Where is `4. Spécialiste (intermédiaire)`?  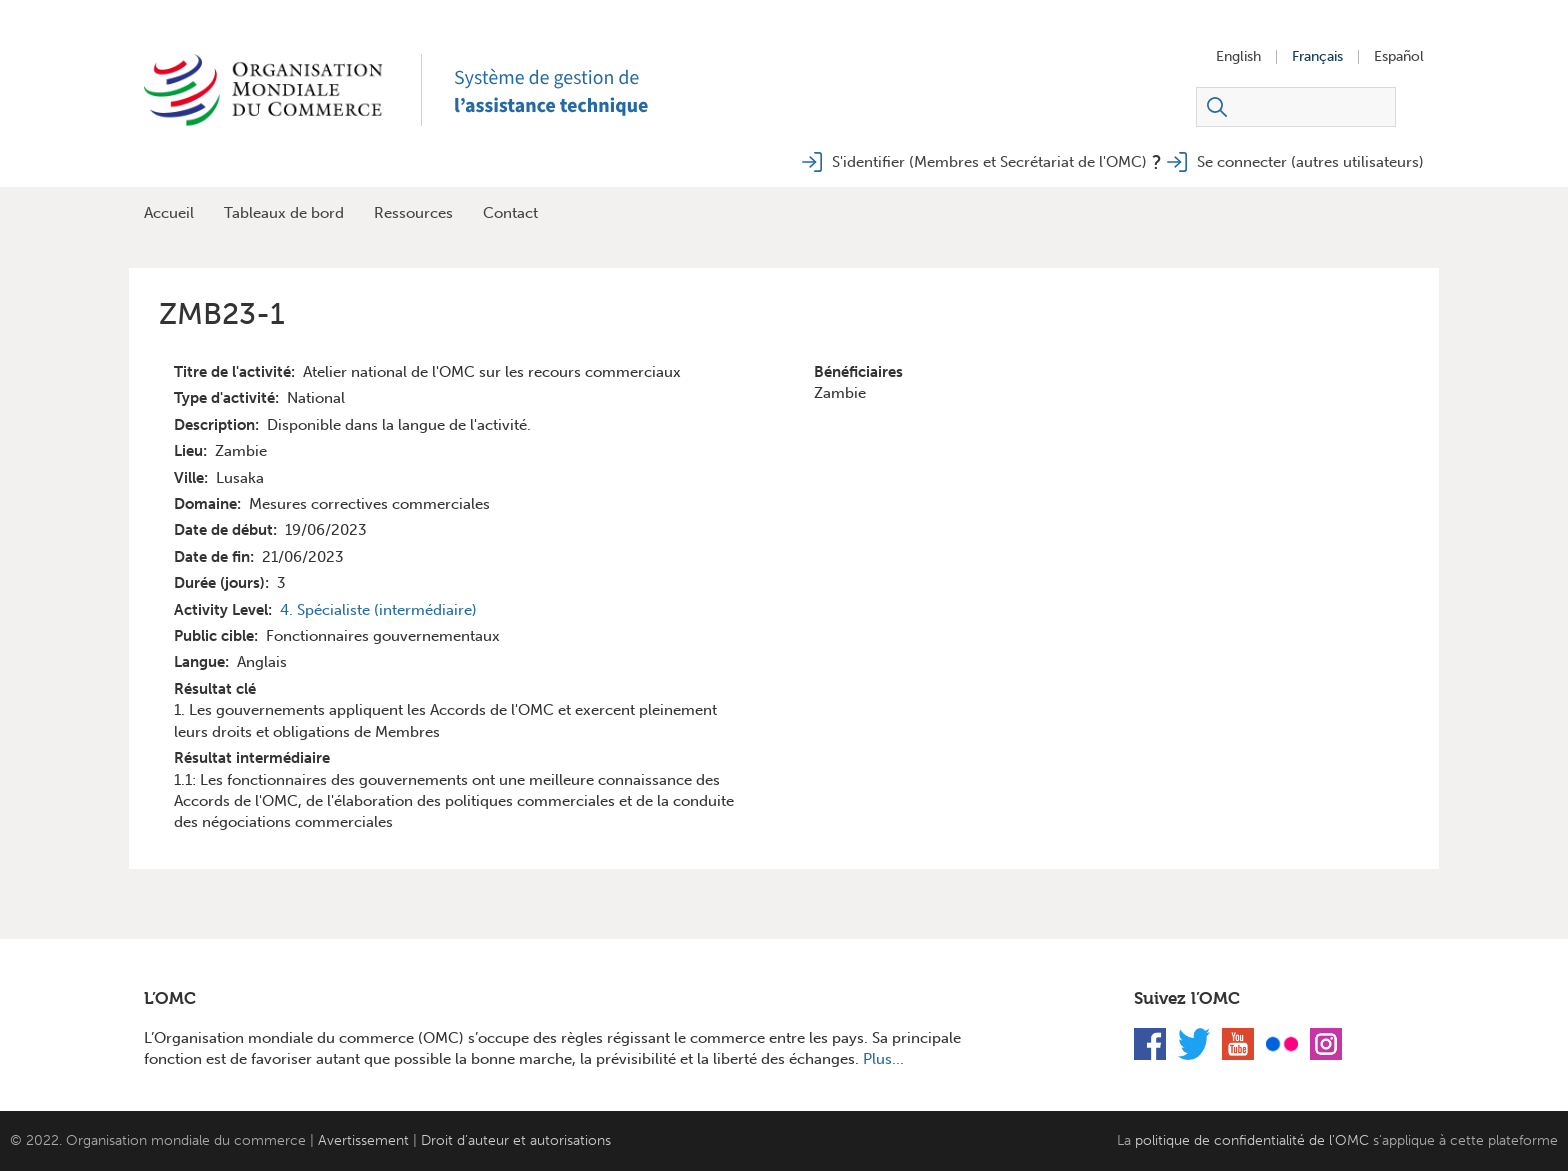 4. Spécialiste (intermédiaire) is located at coordinates (378, 610).